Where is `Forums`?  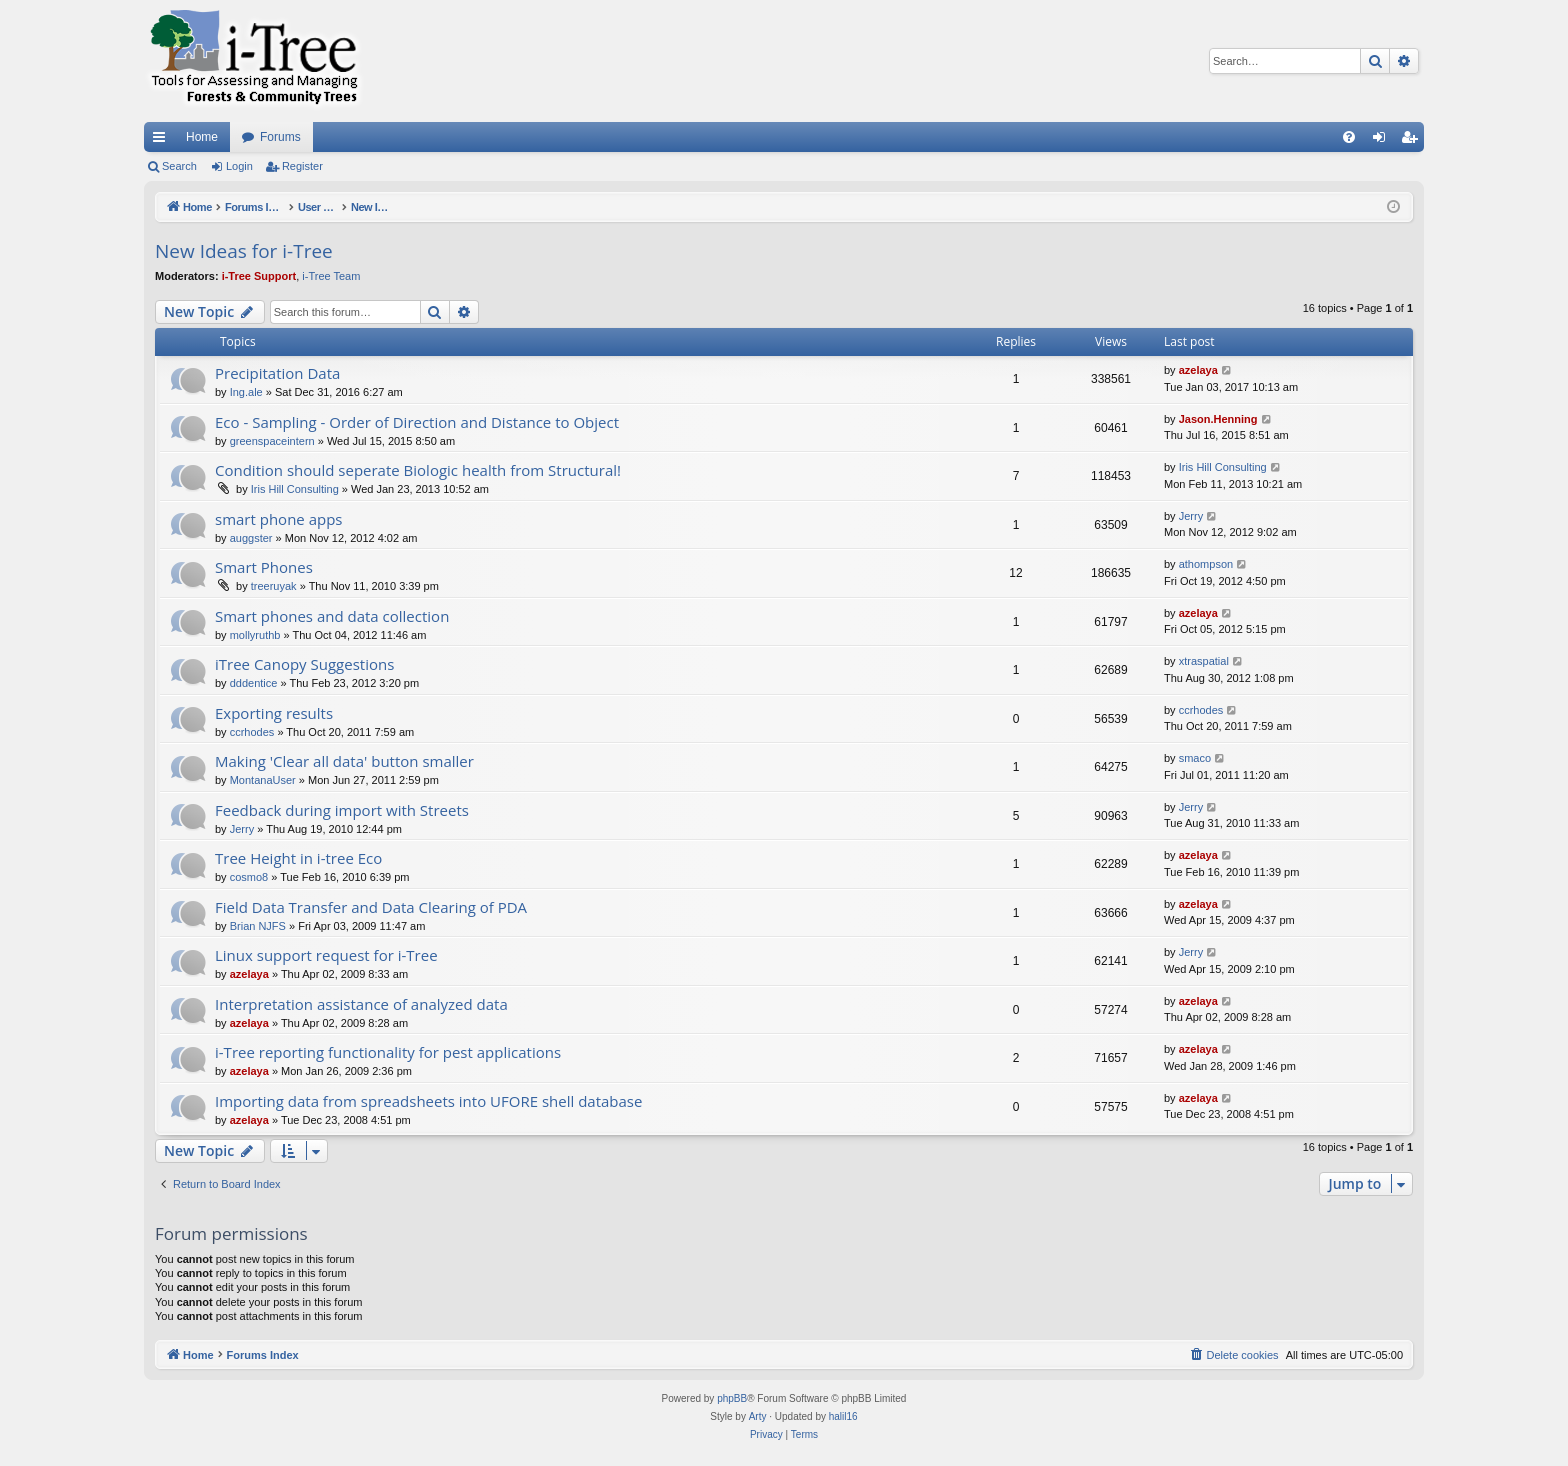
Forums is located at coordinates (280, 137).